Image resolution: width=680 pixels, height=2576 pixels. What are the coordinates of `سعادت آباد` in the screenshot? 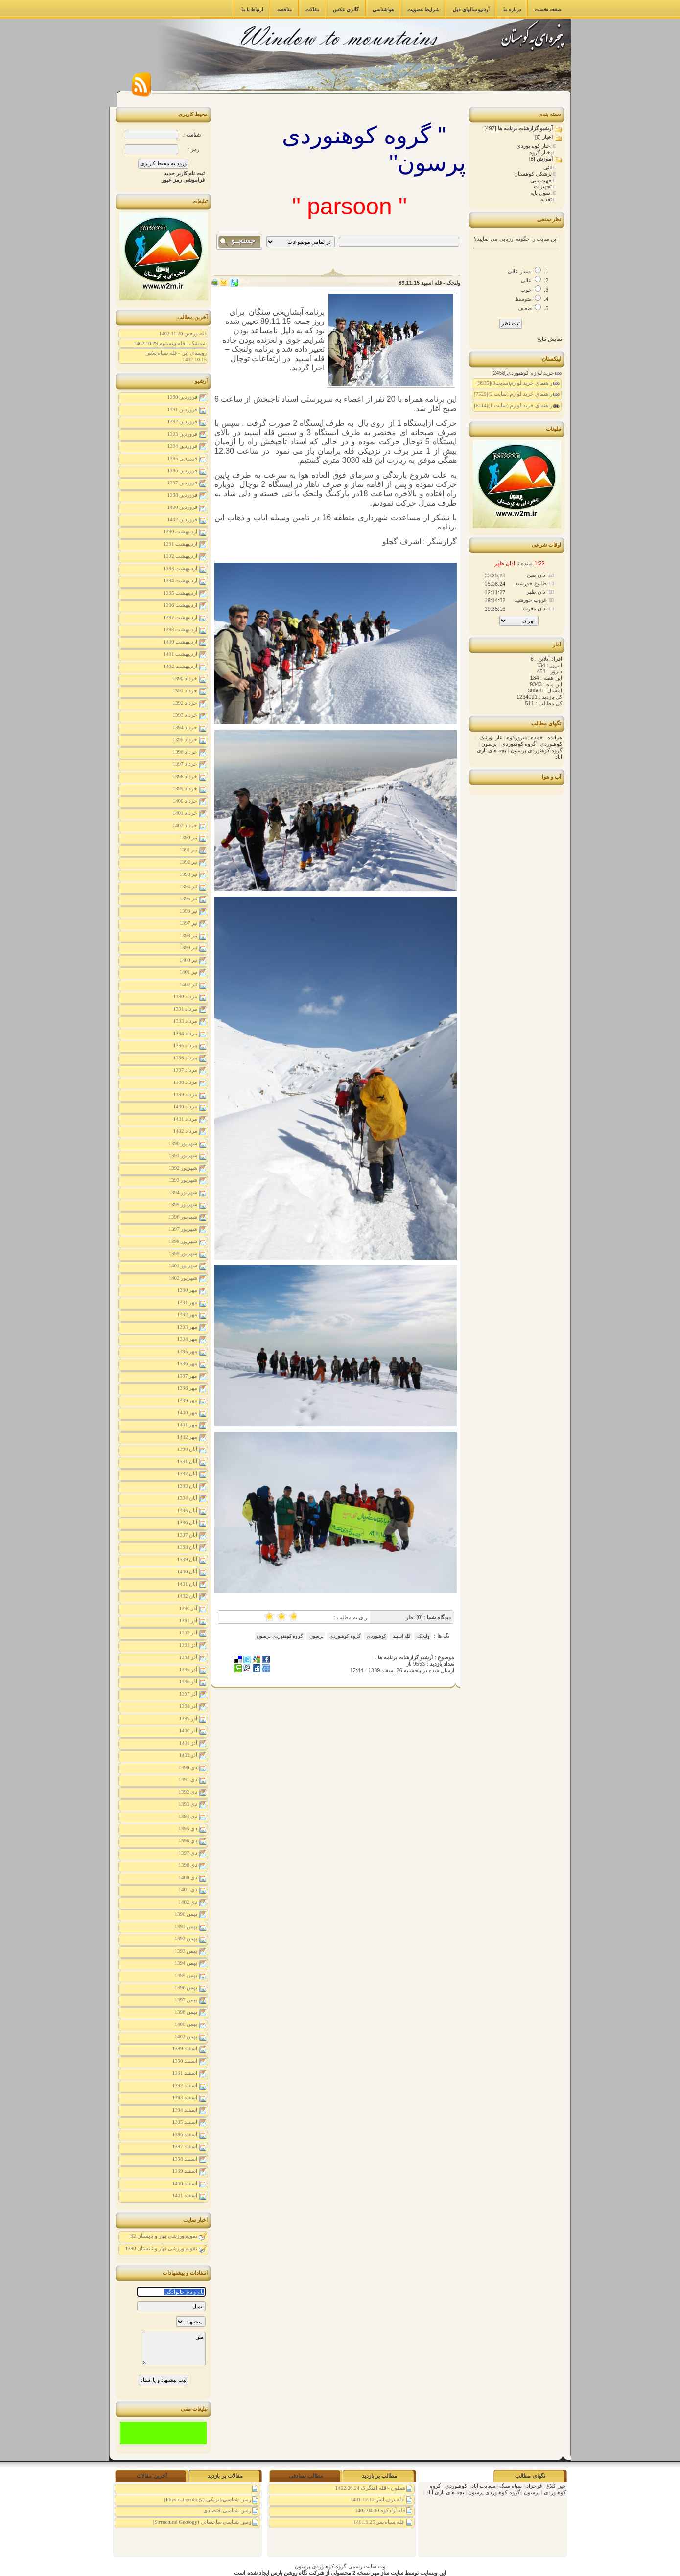 It's located at (482, 2486).